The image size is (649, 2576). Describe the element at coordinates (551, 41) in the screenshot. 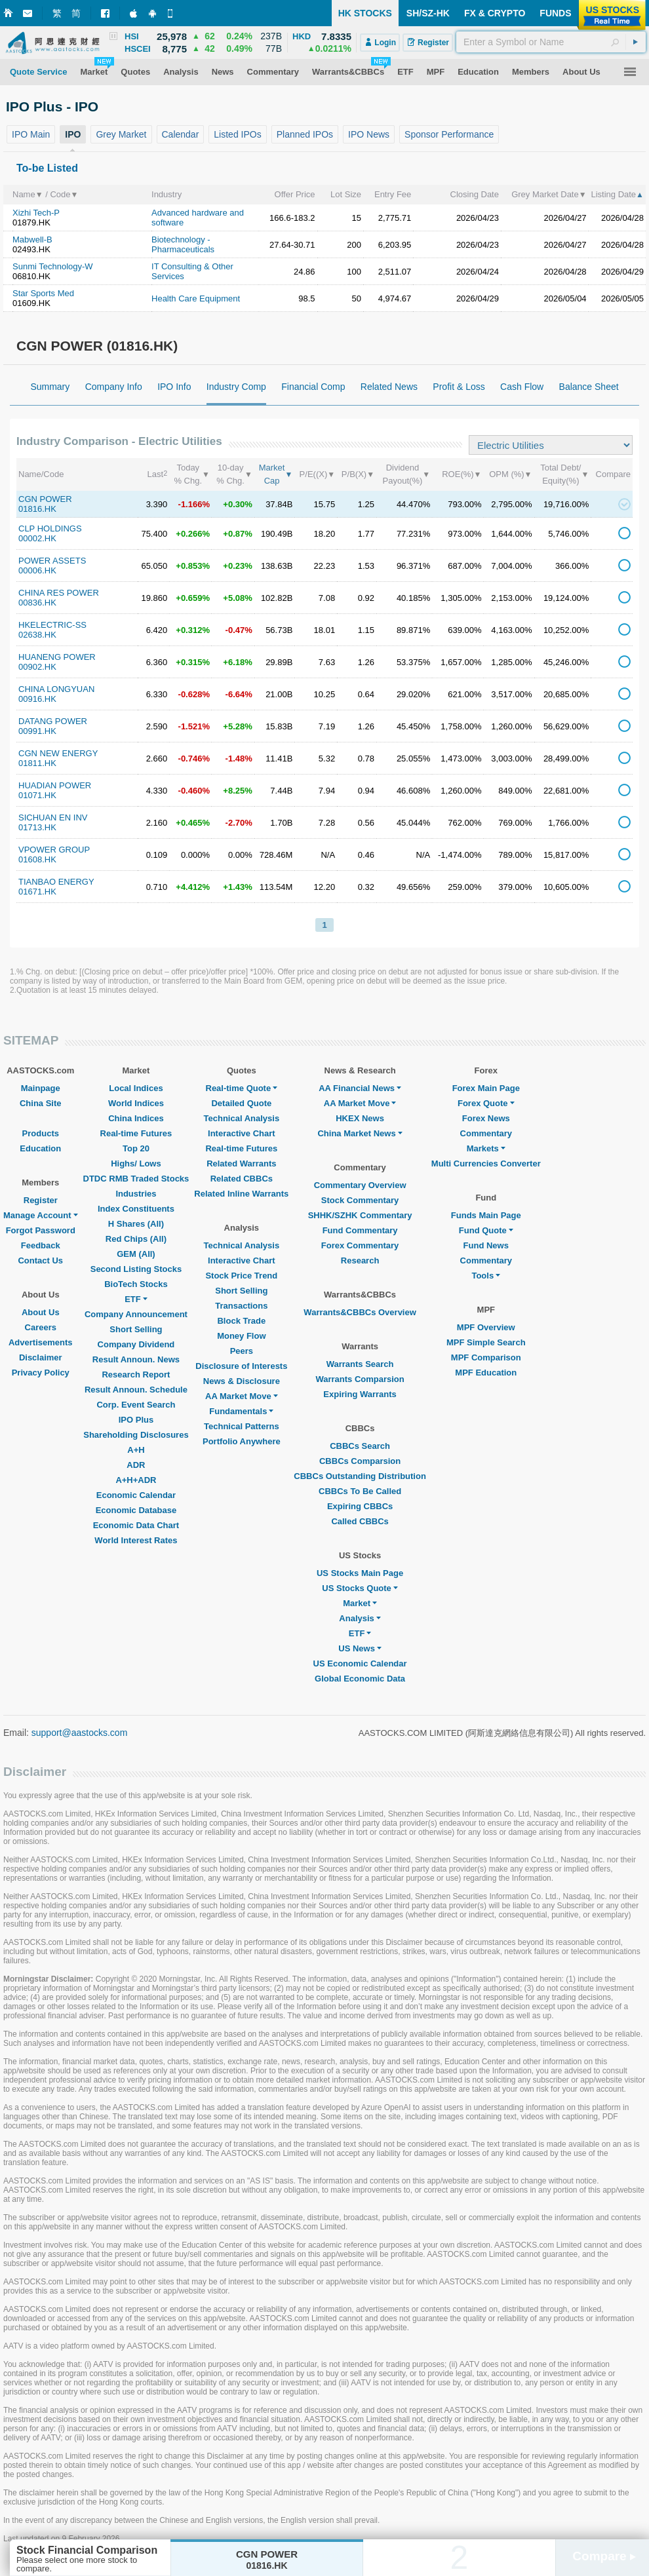

I see `[textbox]` at that location.